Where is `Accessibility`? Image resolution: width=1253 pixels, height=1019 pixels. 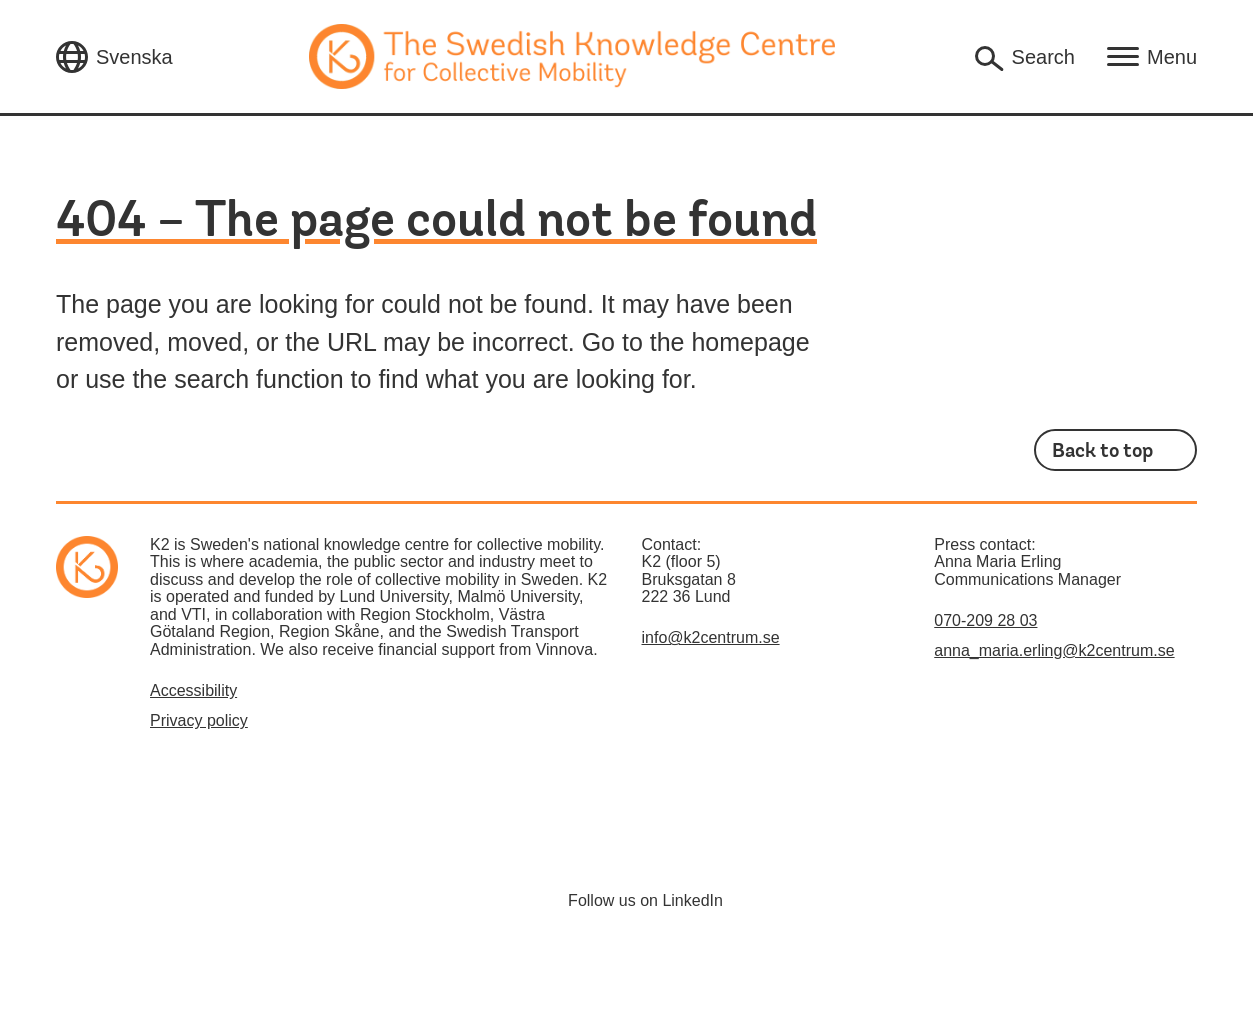 Accessibility is located at coordinates (193, 690).